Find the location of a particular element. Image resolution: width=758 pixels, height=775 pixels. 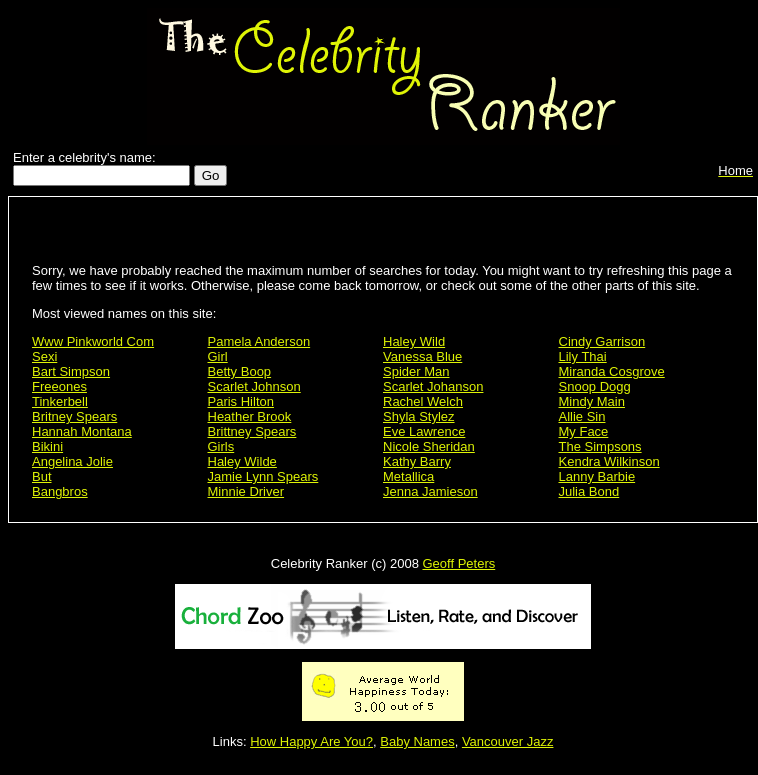

Allie Sin is located at coordinates (582, 416).